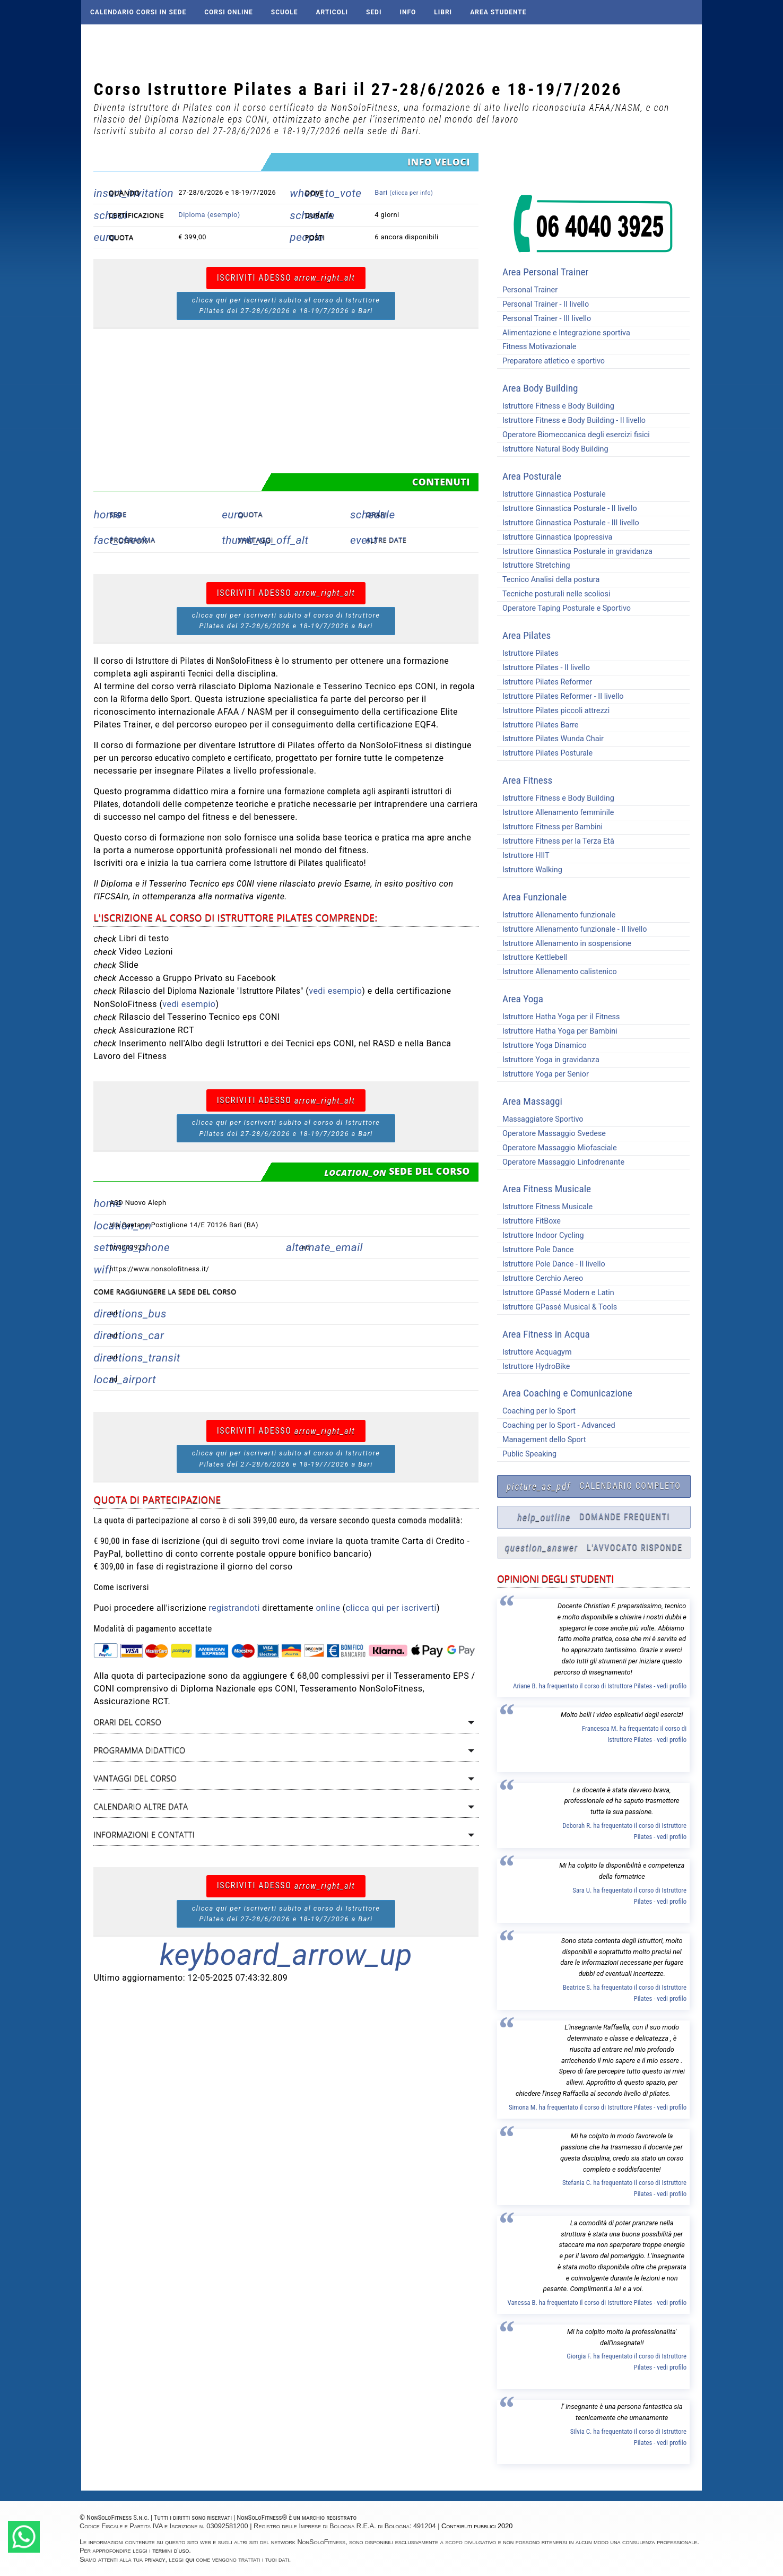  What do you see at coordinates (234, 1608) in the screenshot?
I see `registrandoti` at bounding box center [234, 1608].